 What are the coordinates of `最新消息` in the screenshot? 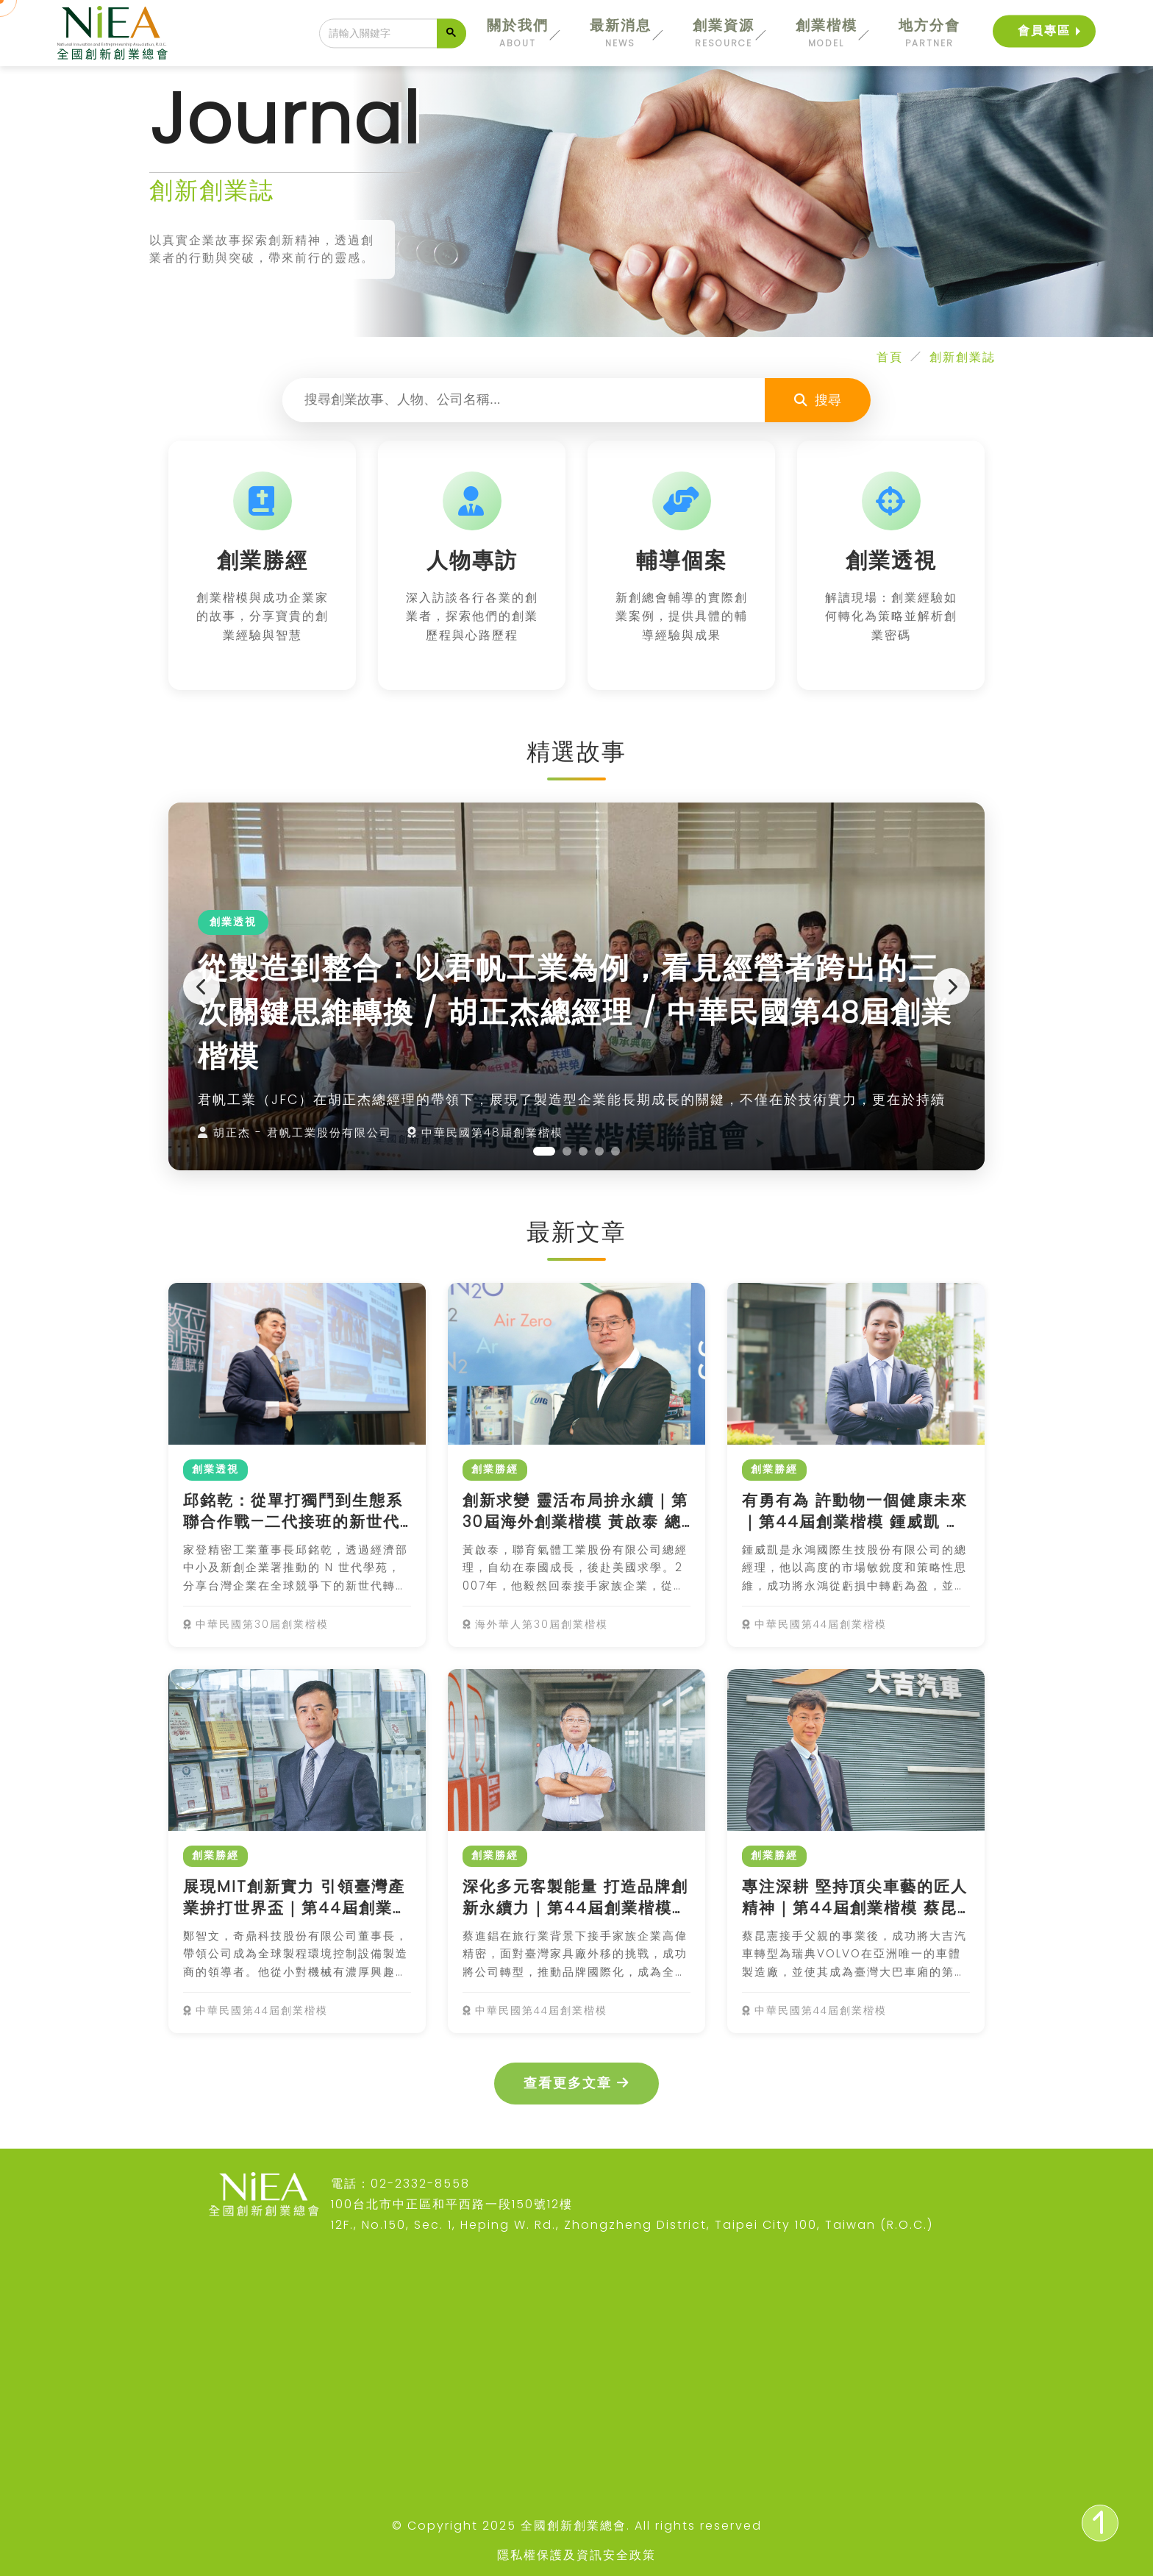 It's located at (620, 33).